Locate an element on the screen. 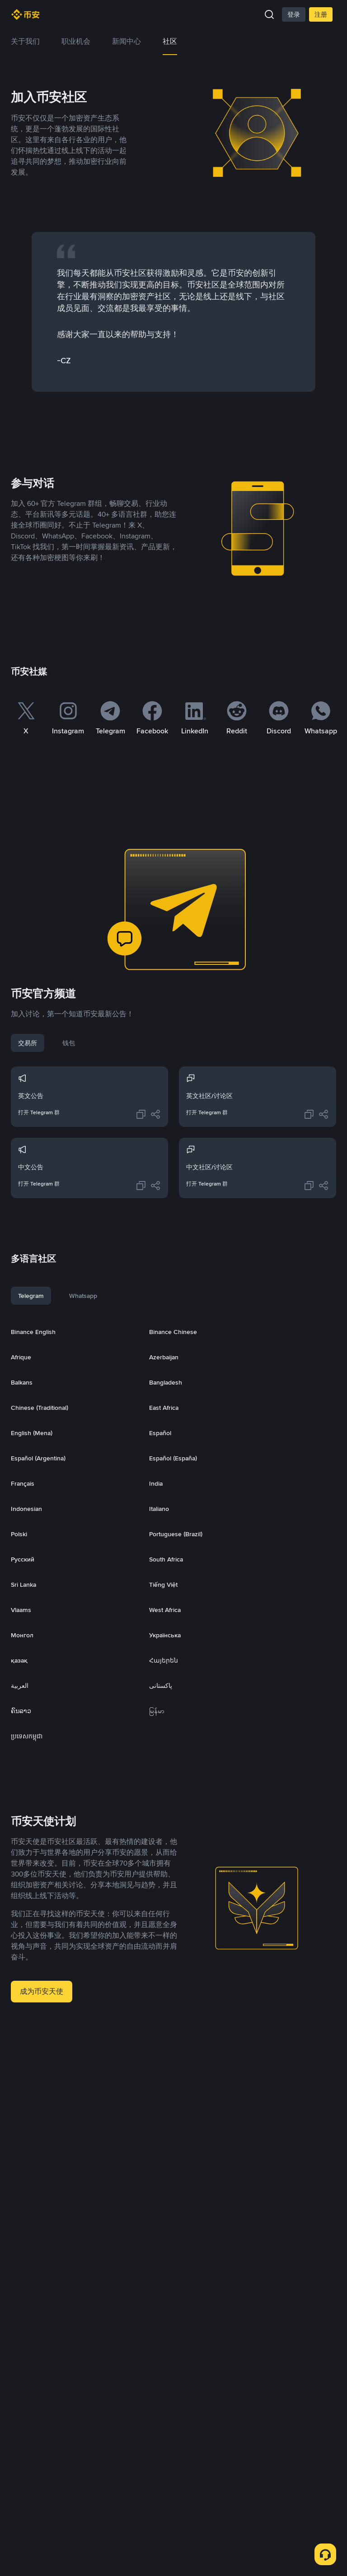 Image resolution: width=347 pixels, height=2576 pixels. 成为币安天使 is located at coordinates (41, 1991).